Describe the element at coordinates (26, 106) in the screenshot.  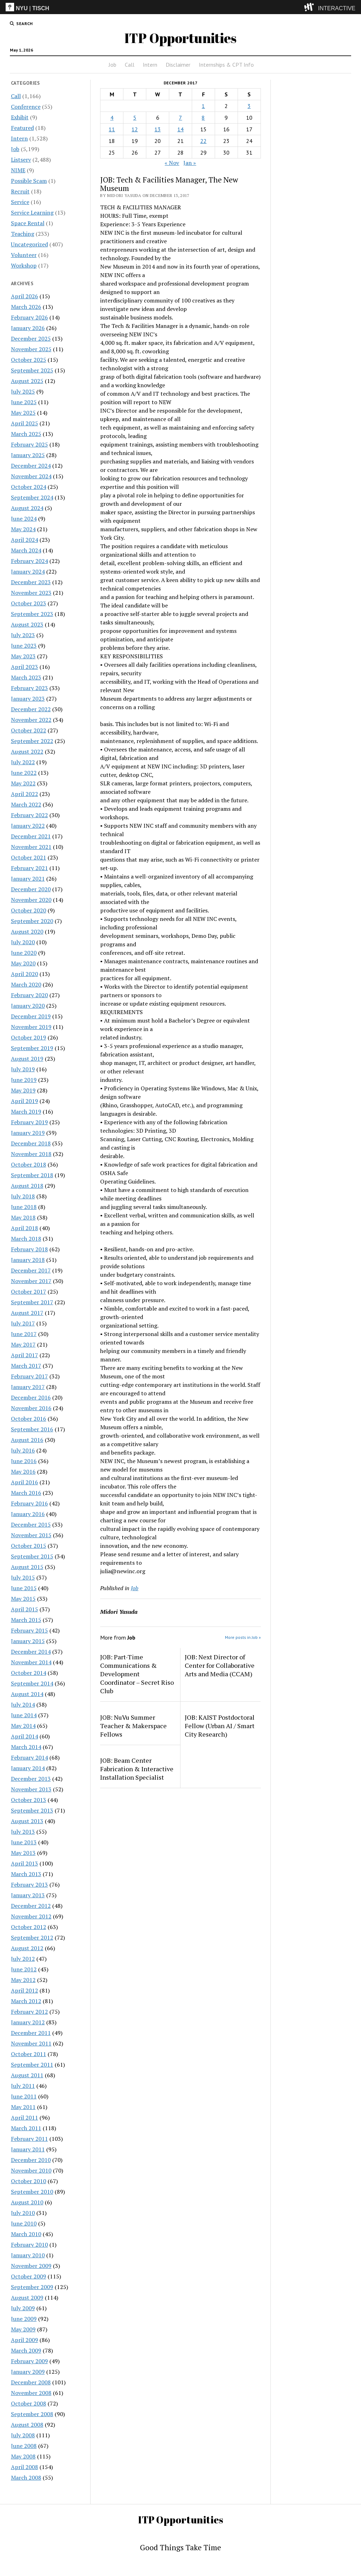
I see `Conference` at that location.